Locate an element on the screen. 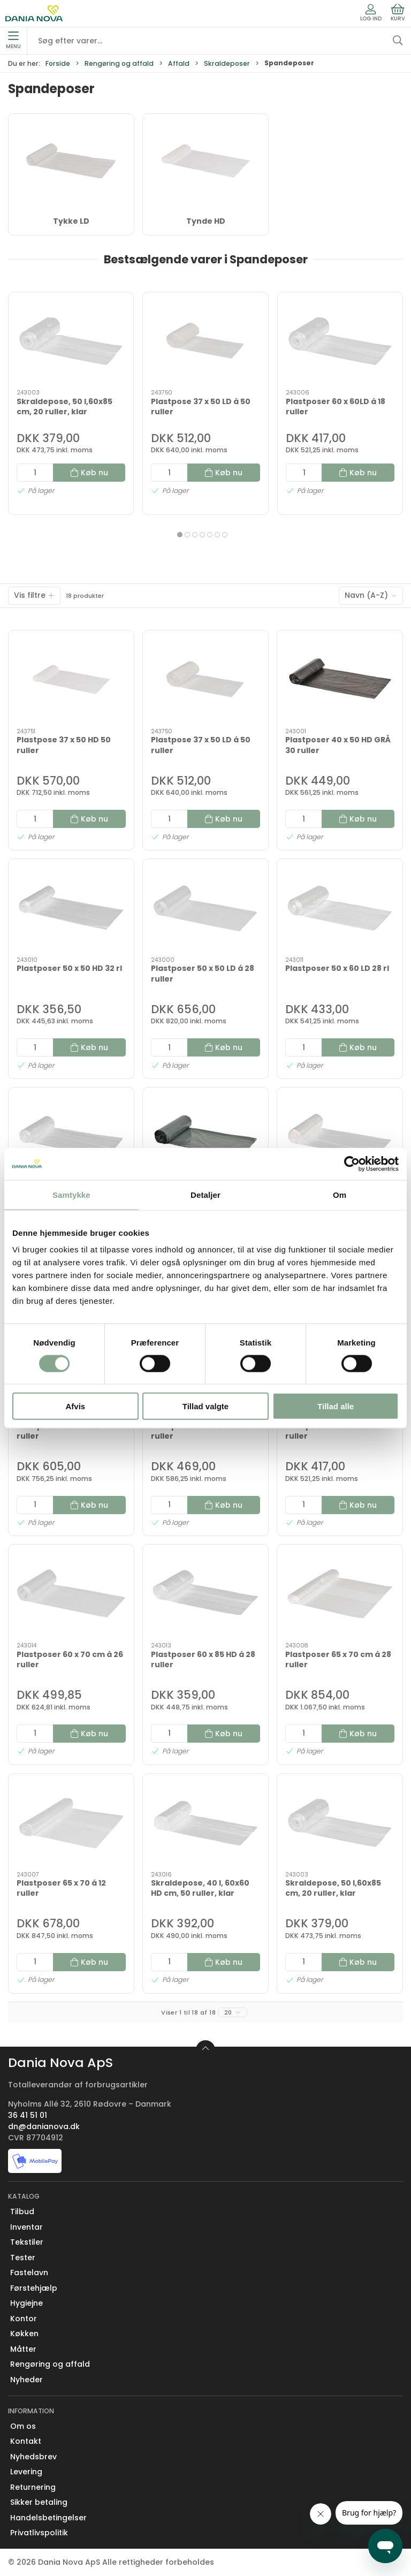  Menu is located at coordinates (13, 41).